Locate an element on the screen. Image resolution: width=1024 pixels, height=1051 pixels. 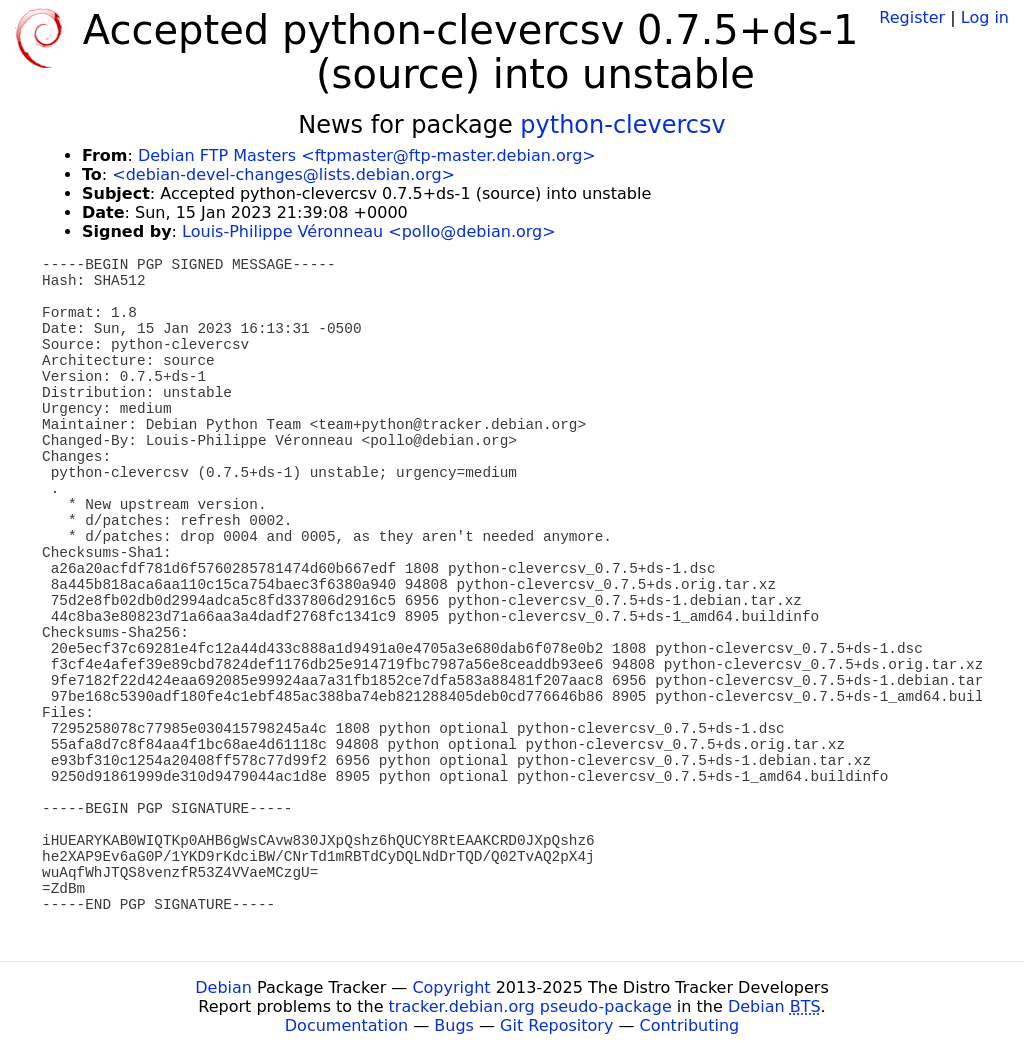
<debian-devel-changes@lists.debian.org> is located at coordinates (283, 174).